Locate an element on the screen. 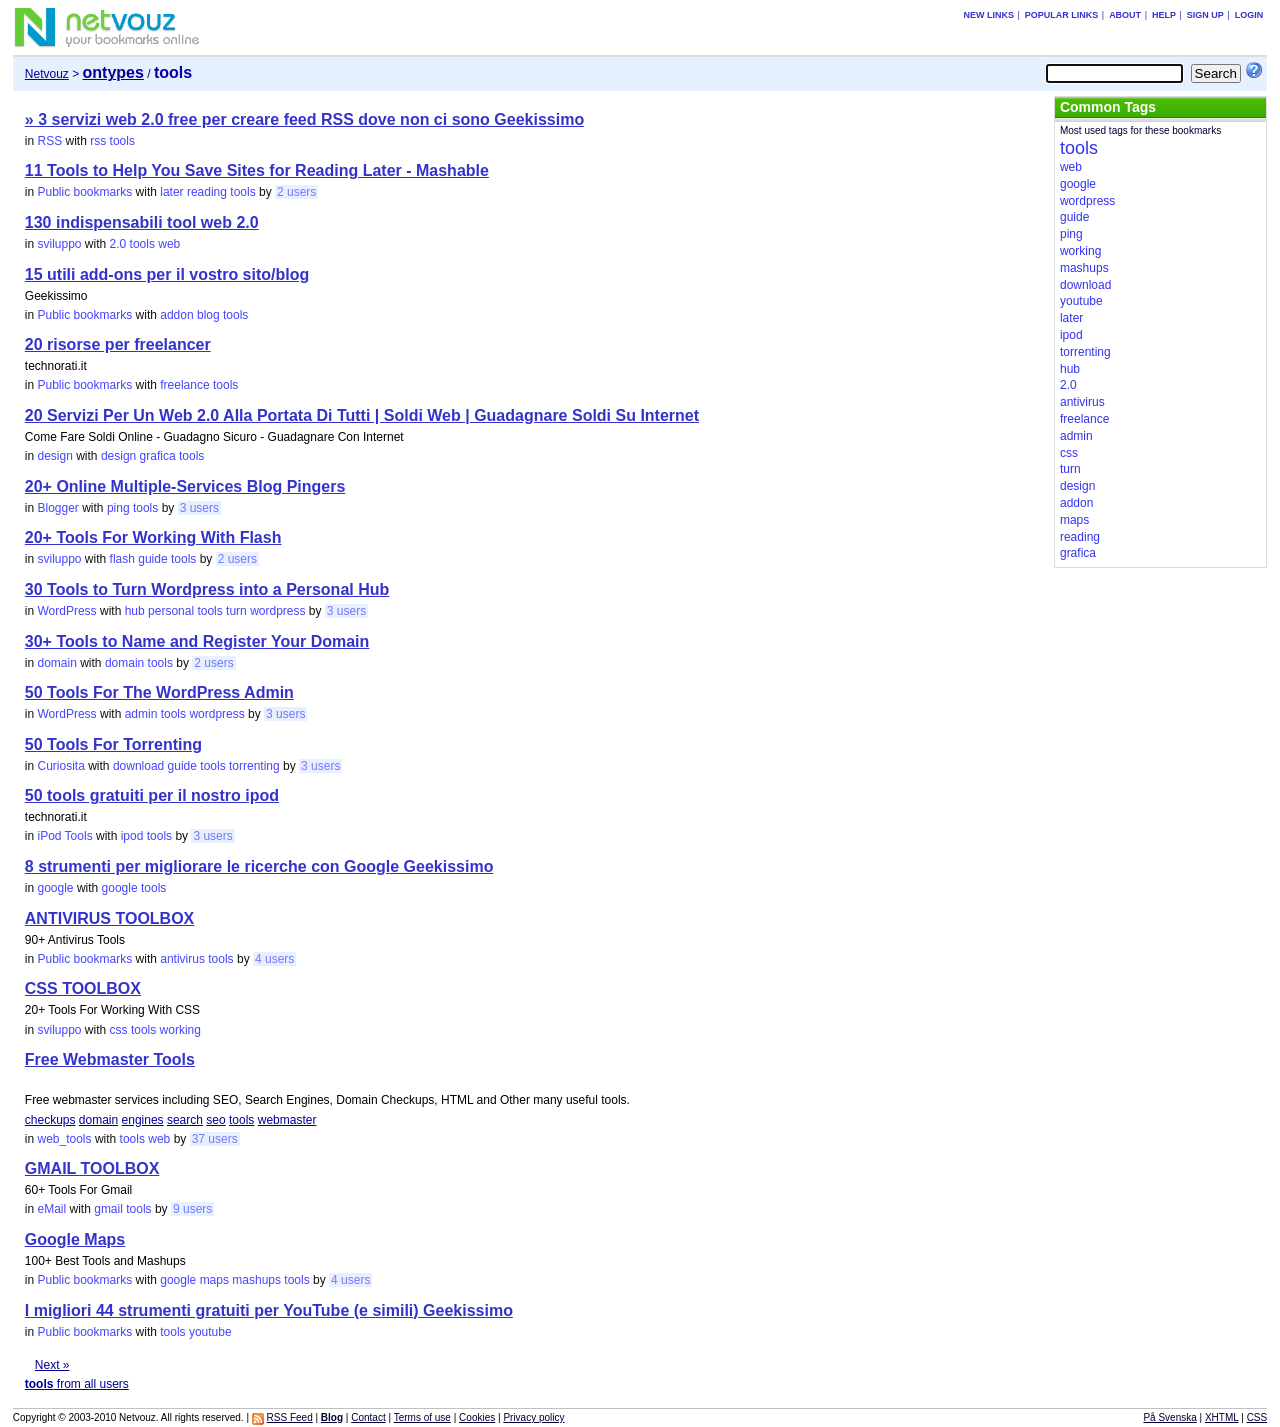 This screenshot has height=1427, width=1280. addon is located at coordinates (176, 315).